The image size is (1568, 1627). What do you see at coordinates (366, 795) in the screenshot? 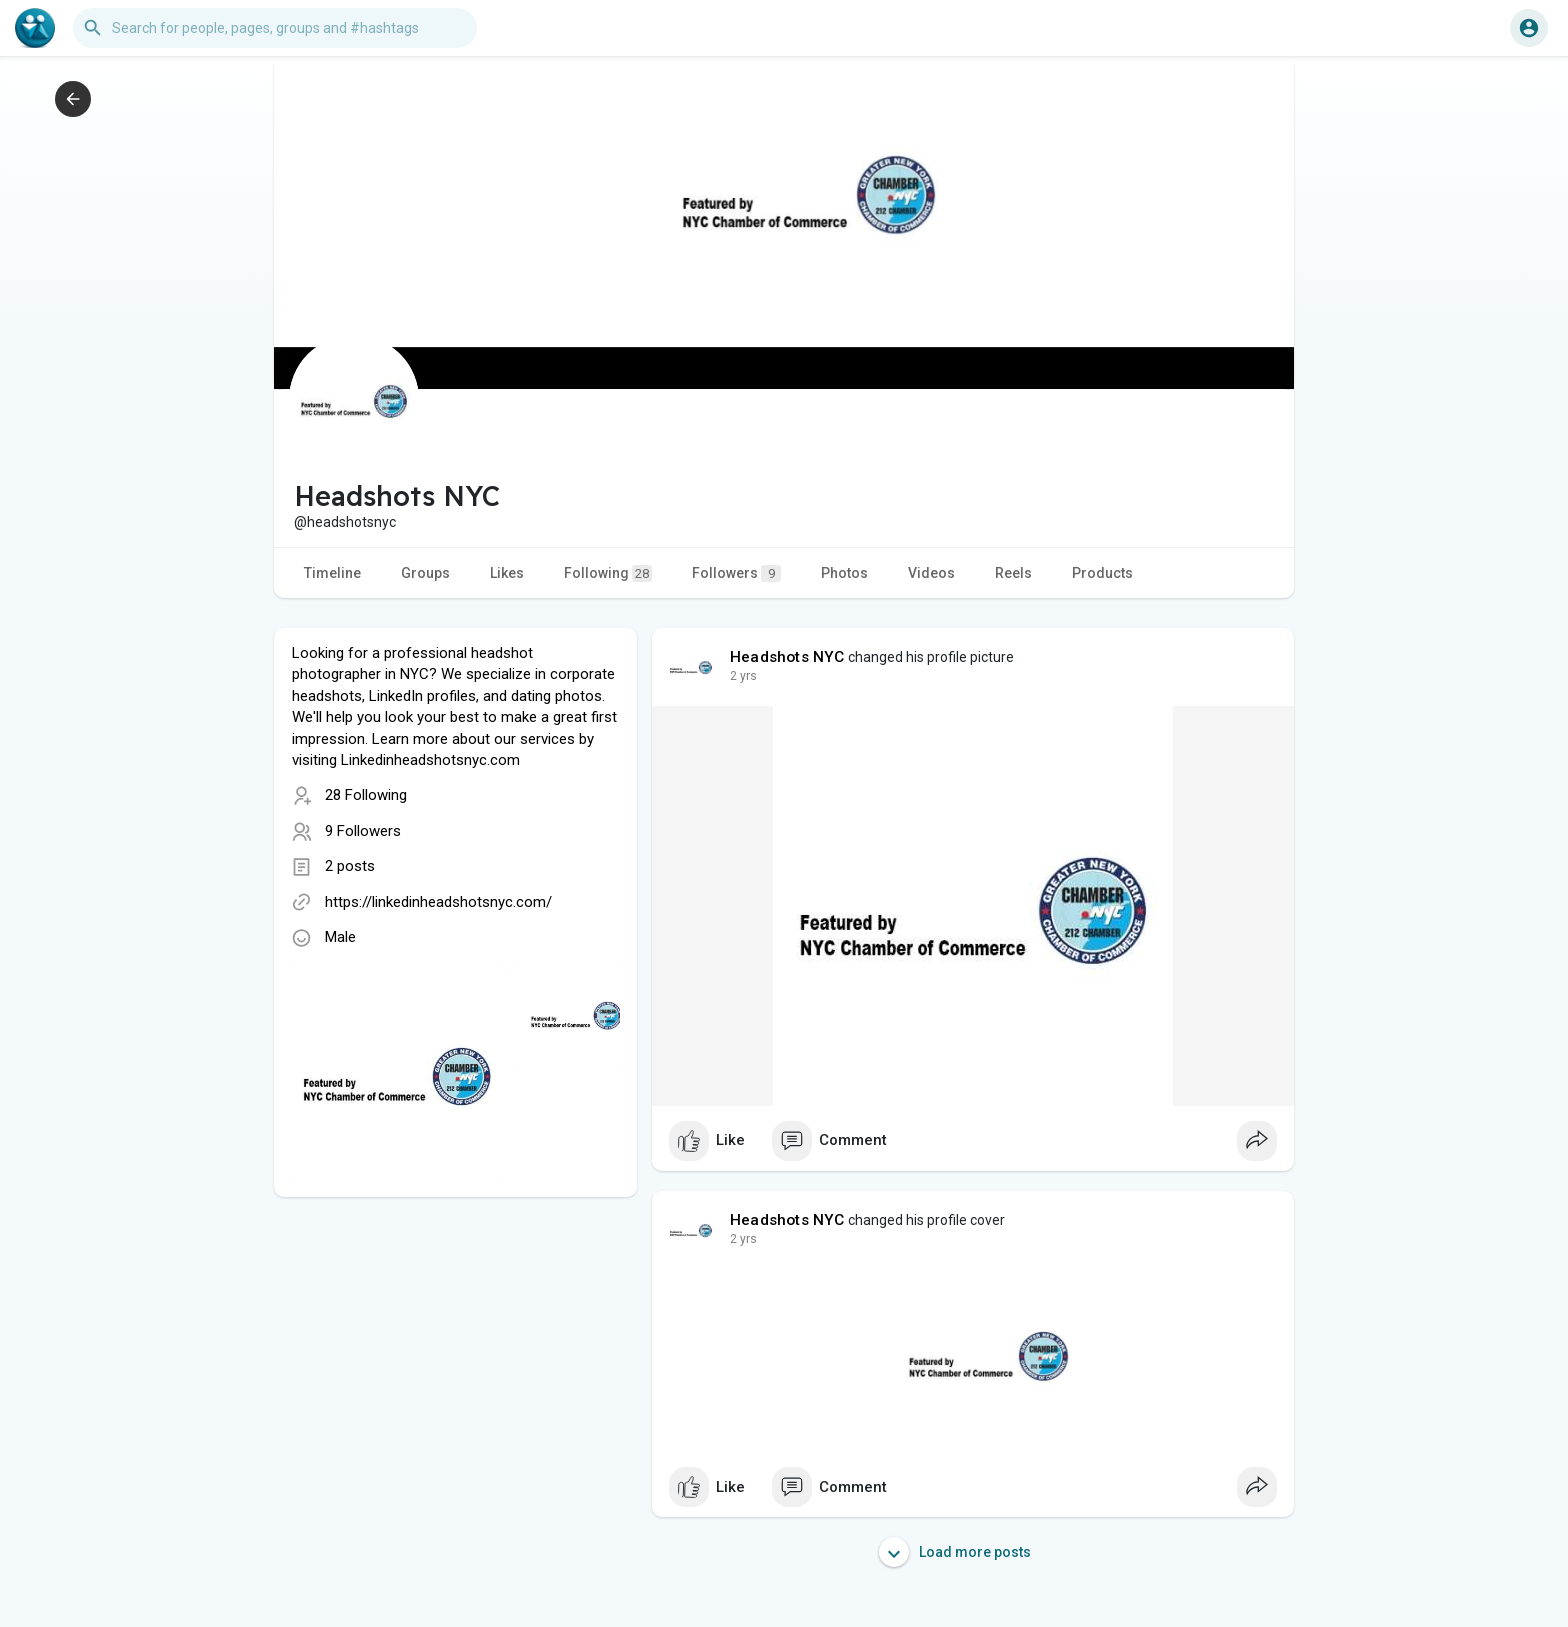
I see `28 Following` at bounding box center [366, 795].